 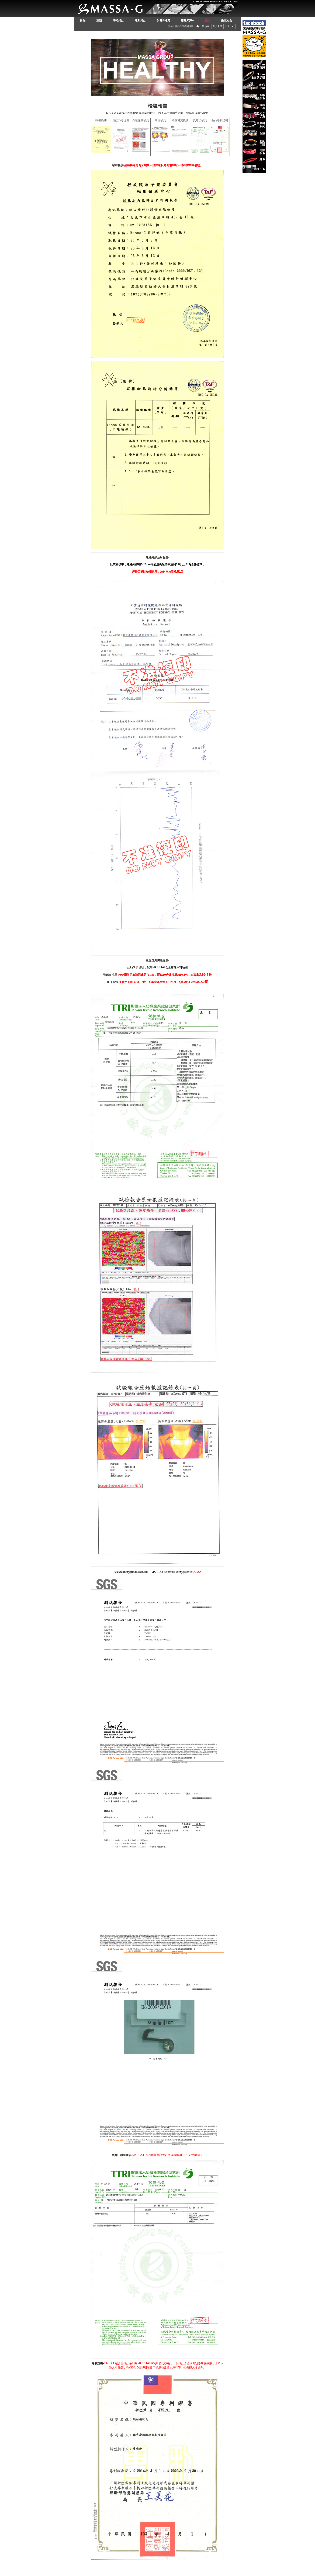 What do you see at coordinates (226, 20) in the screenshot?
I see `優惠組合` at bounding box center [226, 20].